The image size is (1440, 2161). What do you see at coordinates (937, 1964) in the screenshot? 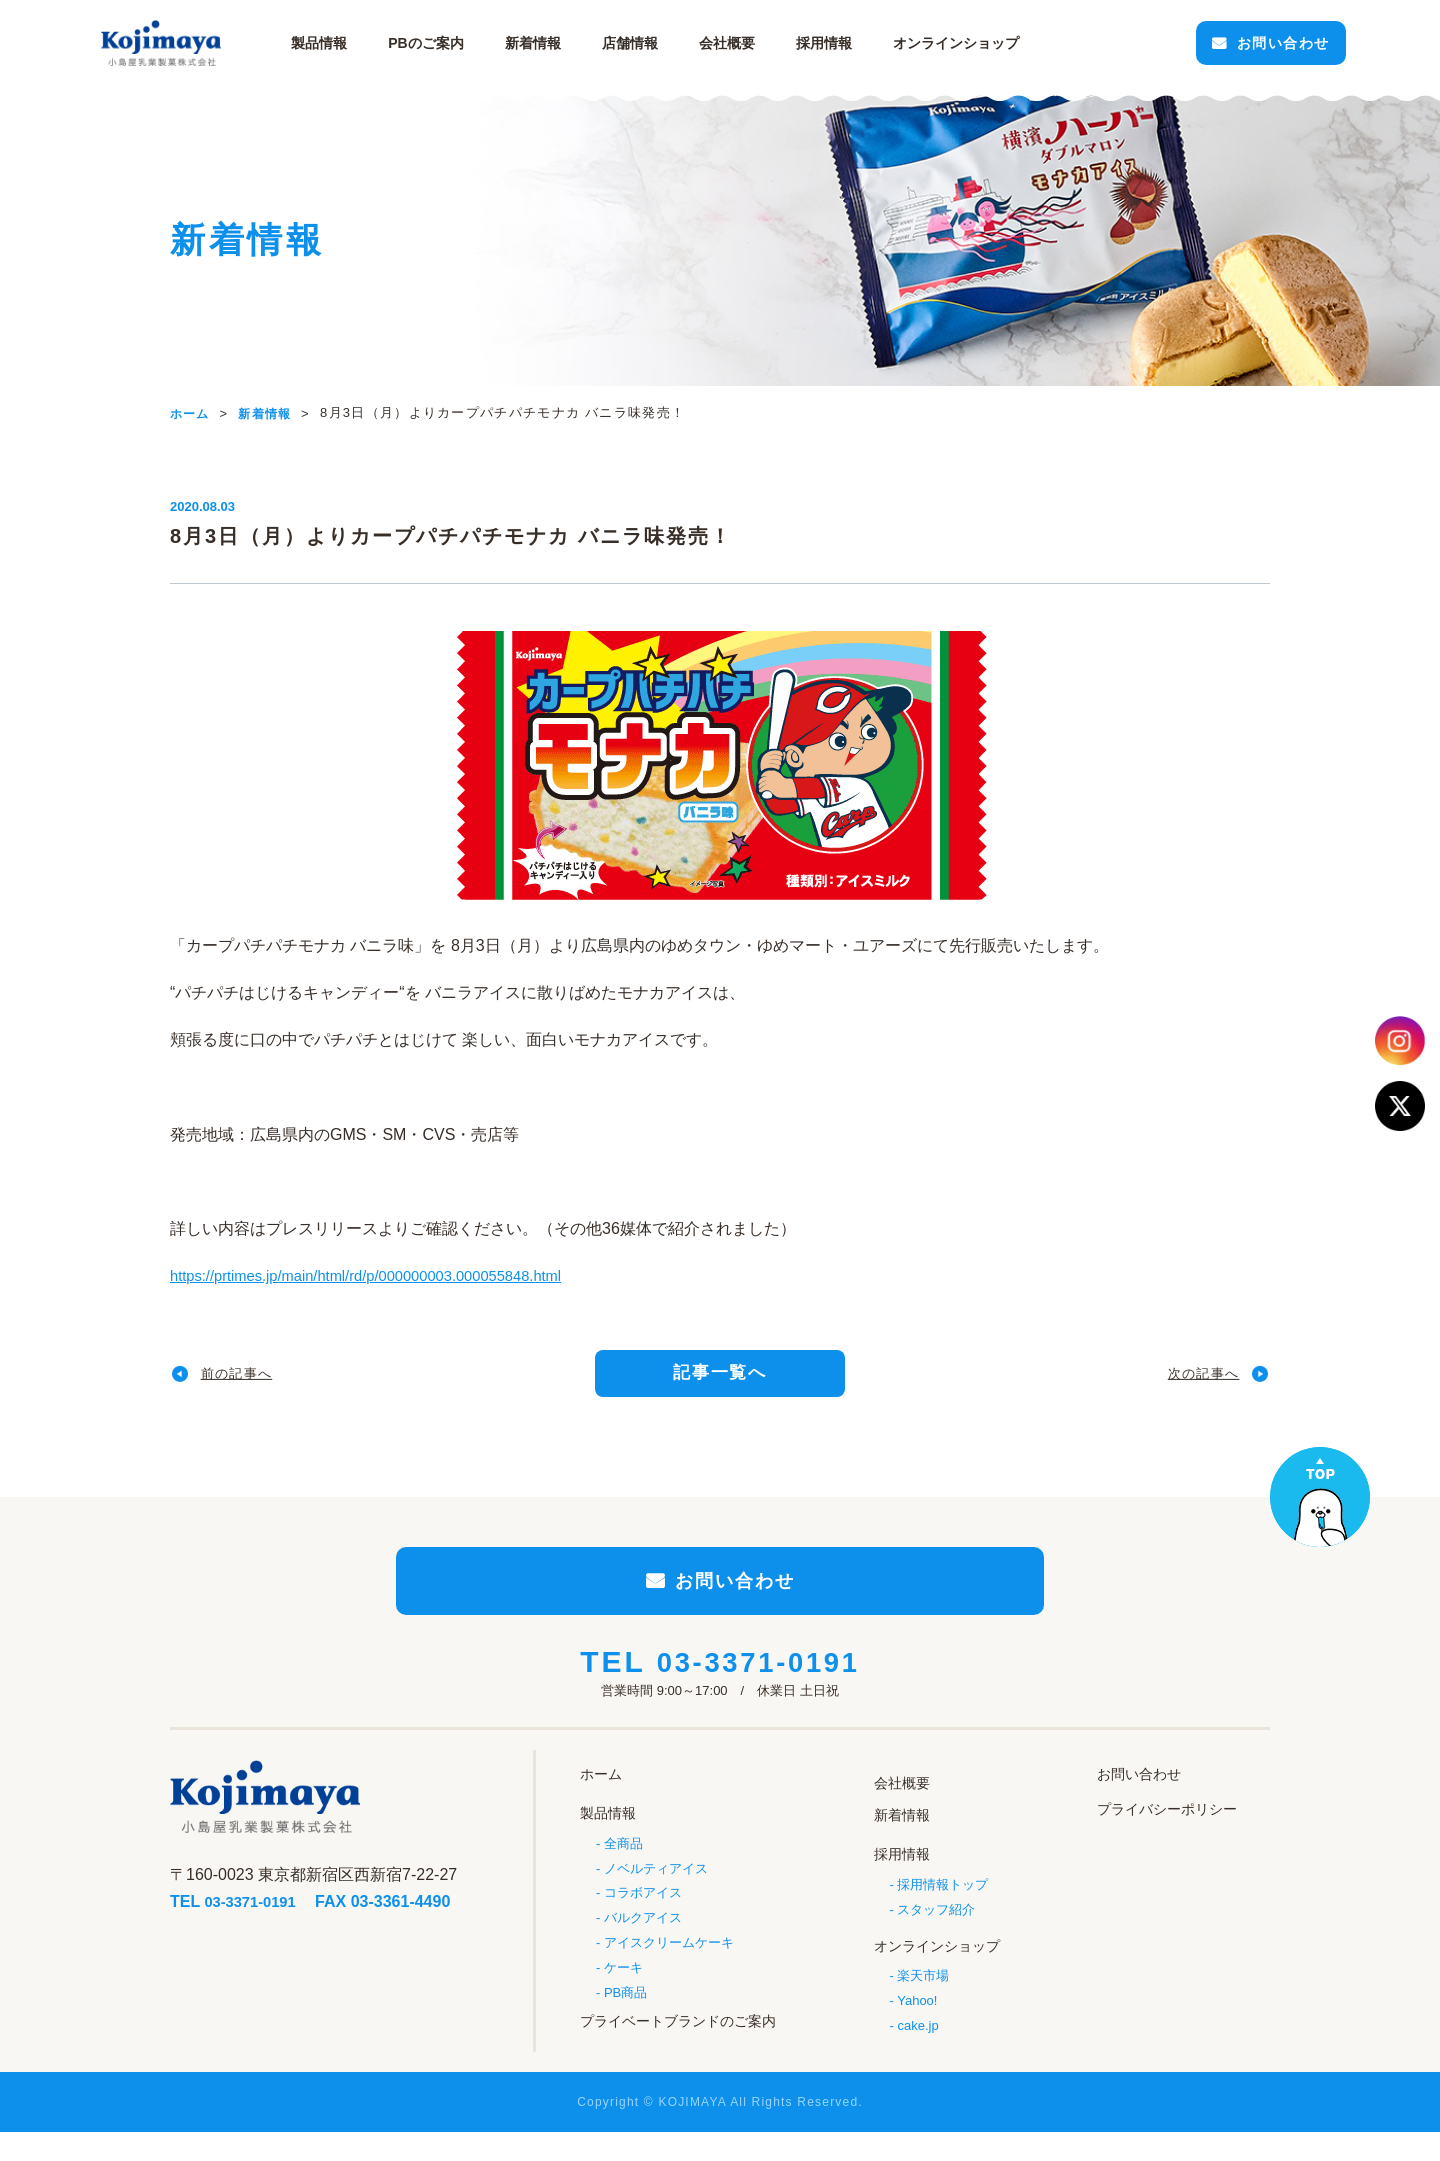
I see `オンラインショップ` at bounding box center [937, 1964].